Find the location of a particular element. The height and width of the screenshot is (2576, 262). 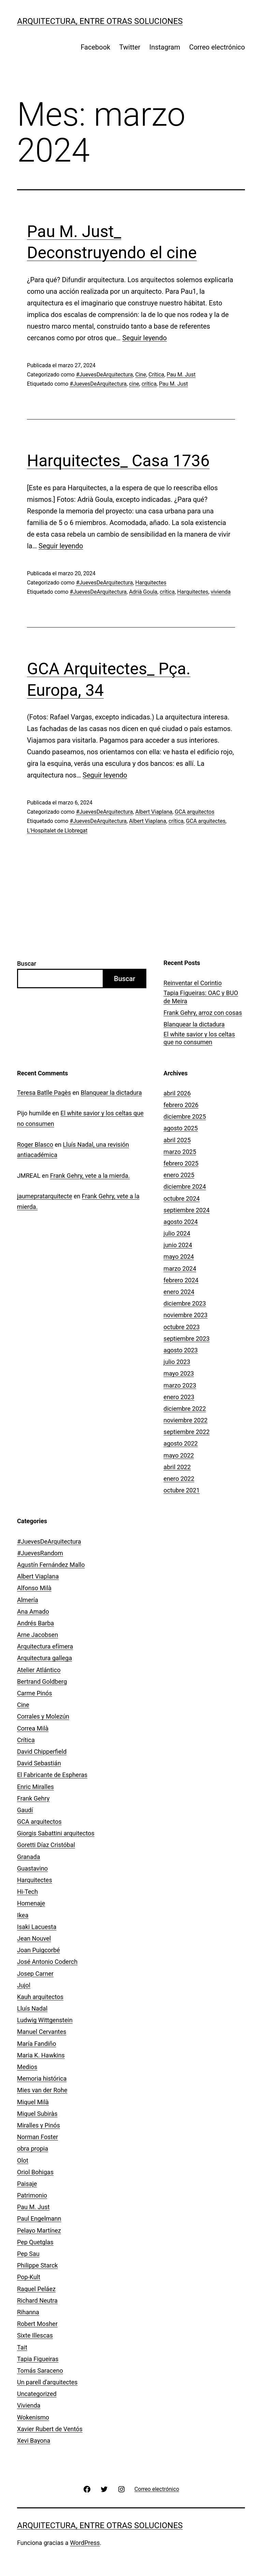

cine is located at coordinates (134, 384).